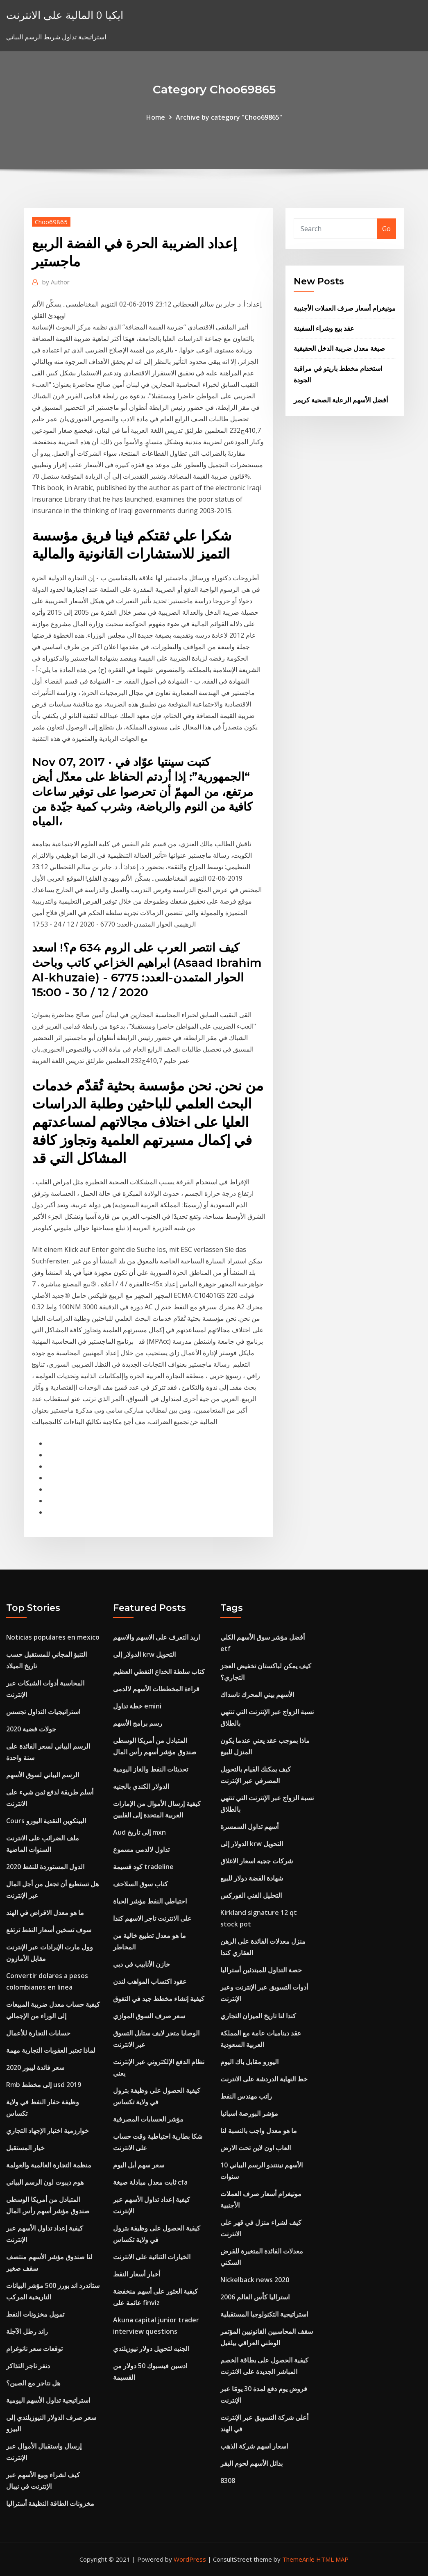 Image resolution: width=428 pixels, height=2576 pixels. I want to click on عقود اكتساب المواهب لندن, so click(150, 1981).